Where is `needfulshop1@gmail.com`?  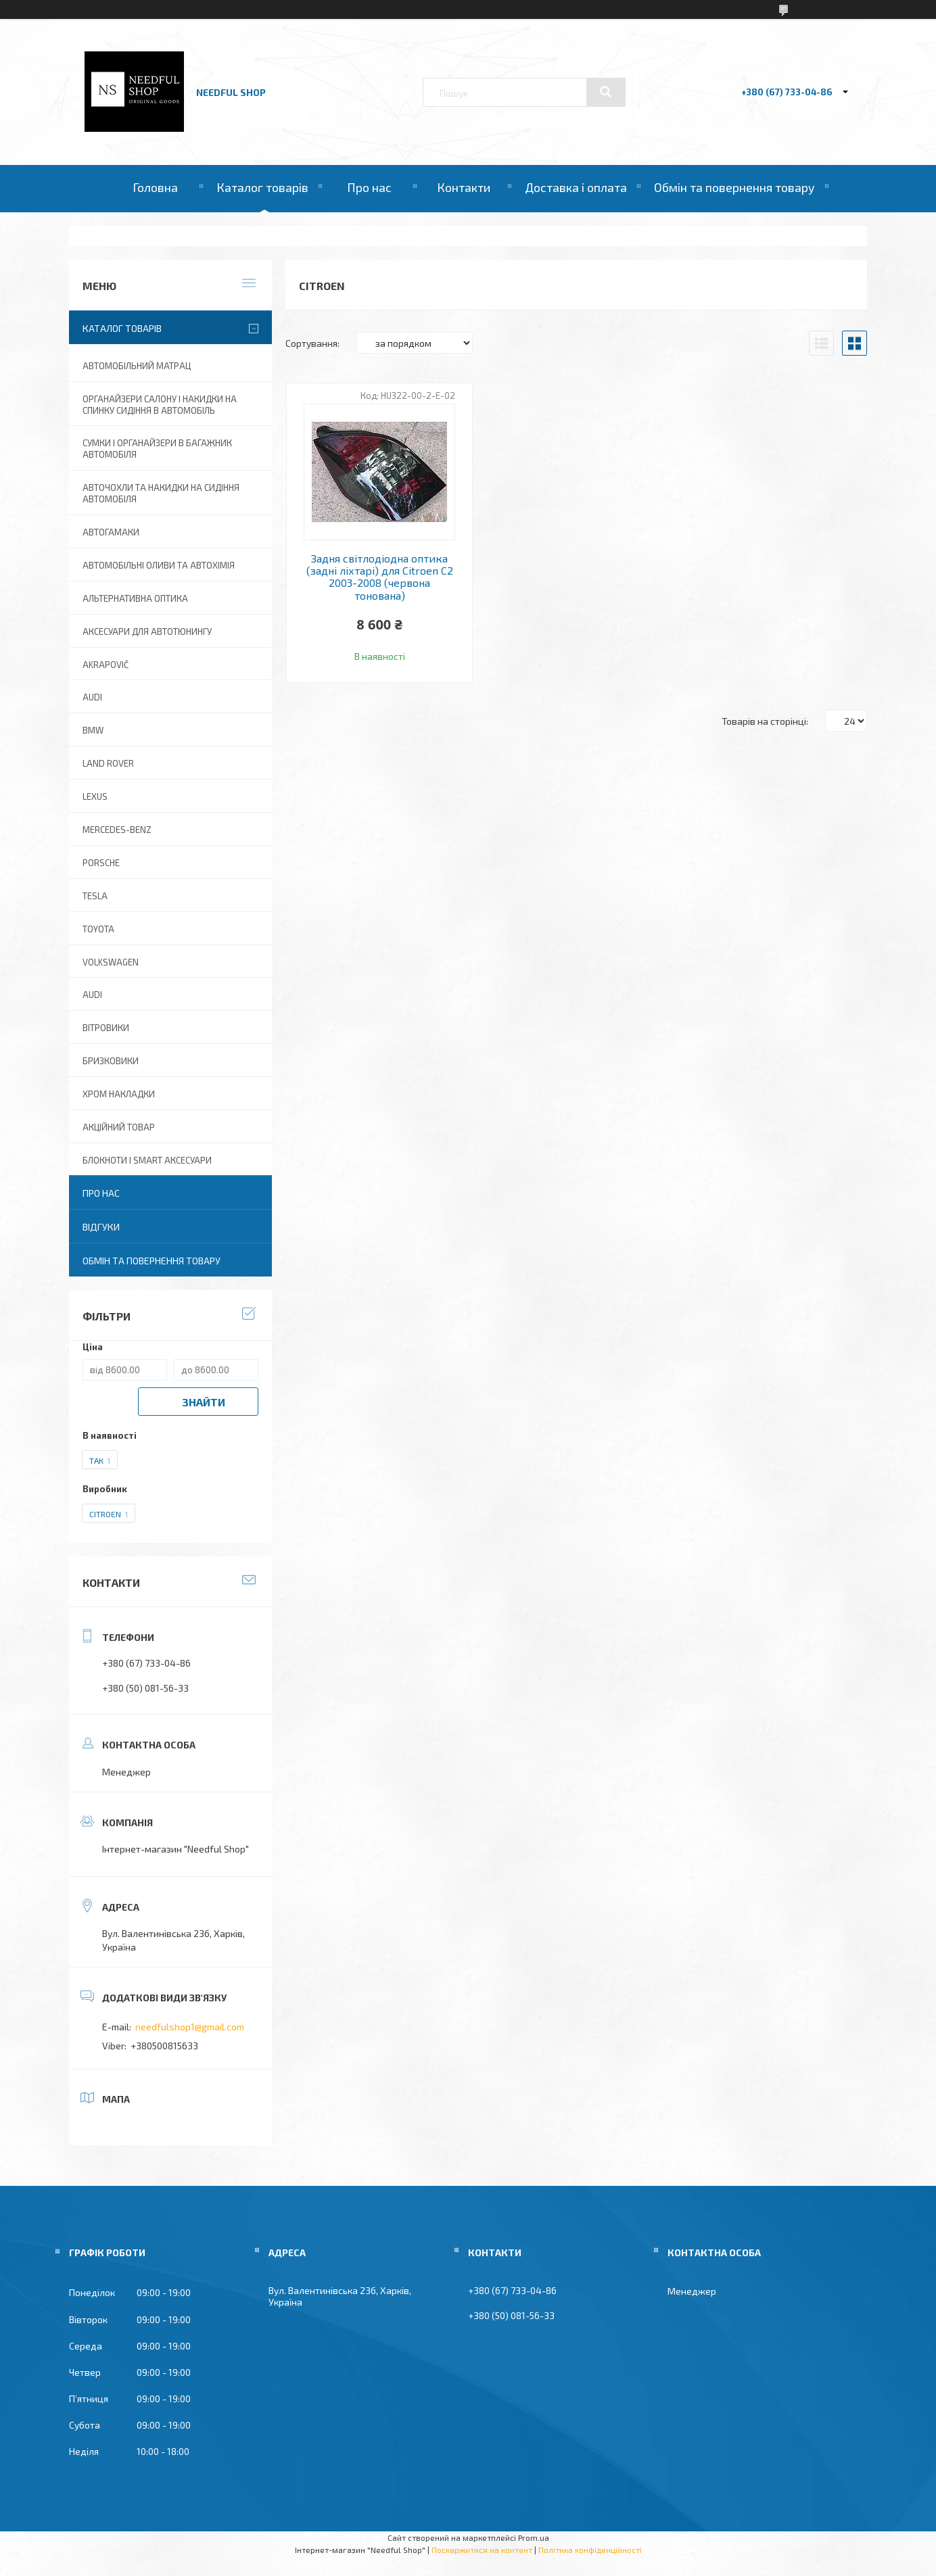 needfulshop1@gmail.com is located at coordinates (189, 2026).